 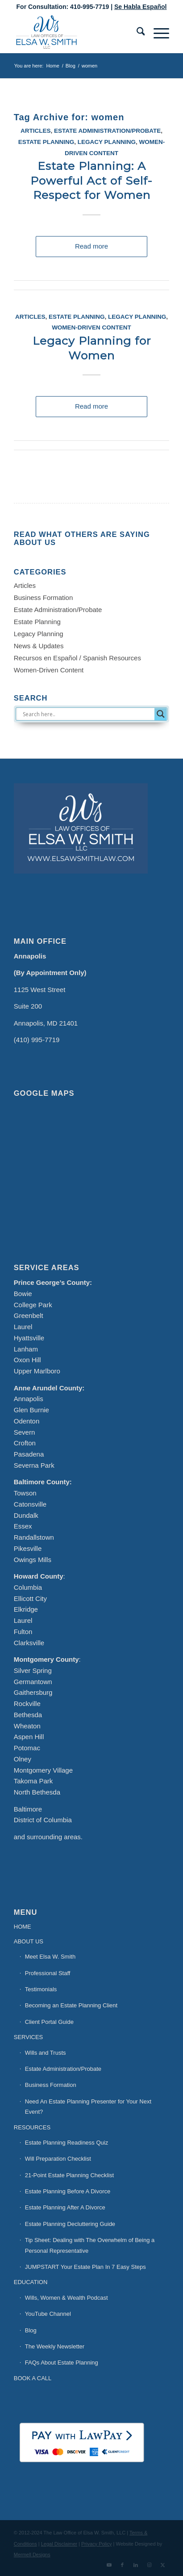 What do you see at coordinates (28, 2037) in the screenshot?
I see `SERVICES` at bounding box center [28, 2037].